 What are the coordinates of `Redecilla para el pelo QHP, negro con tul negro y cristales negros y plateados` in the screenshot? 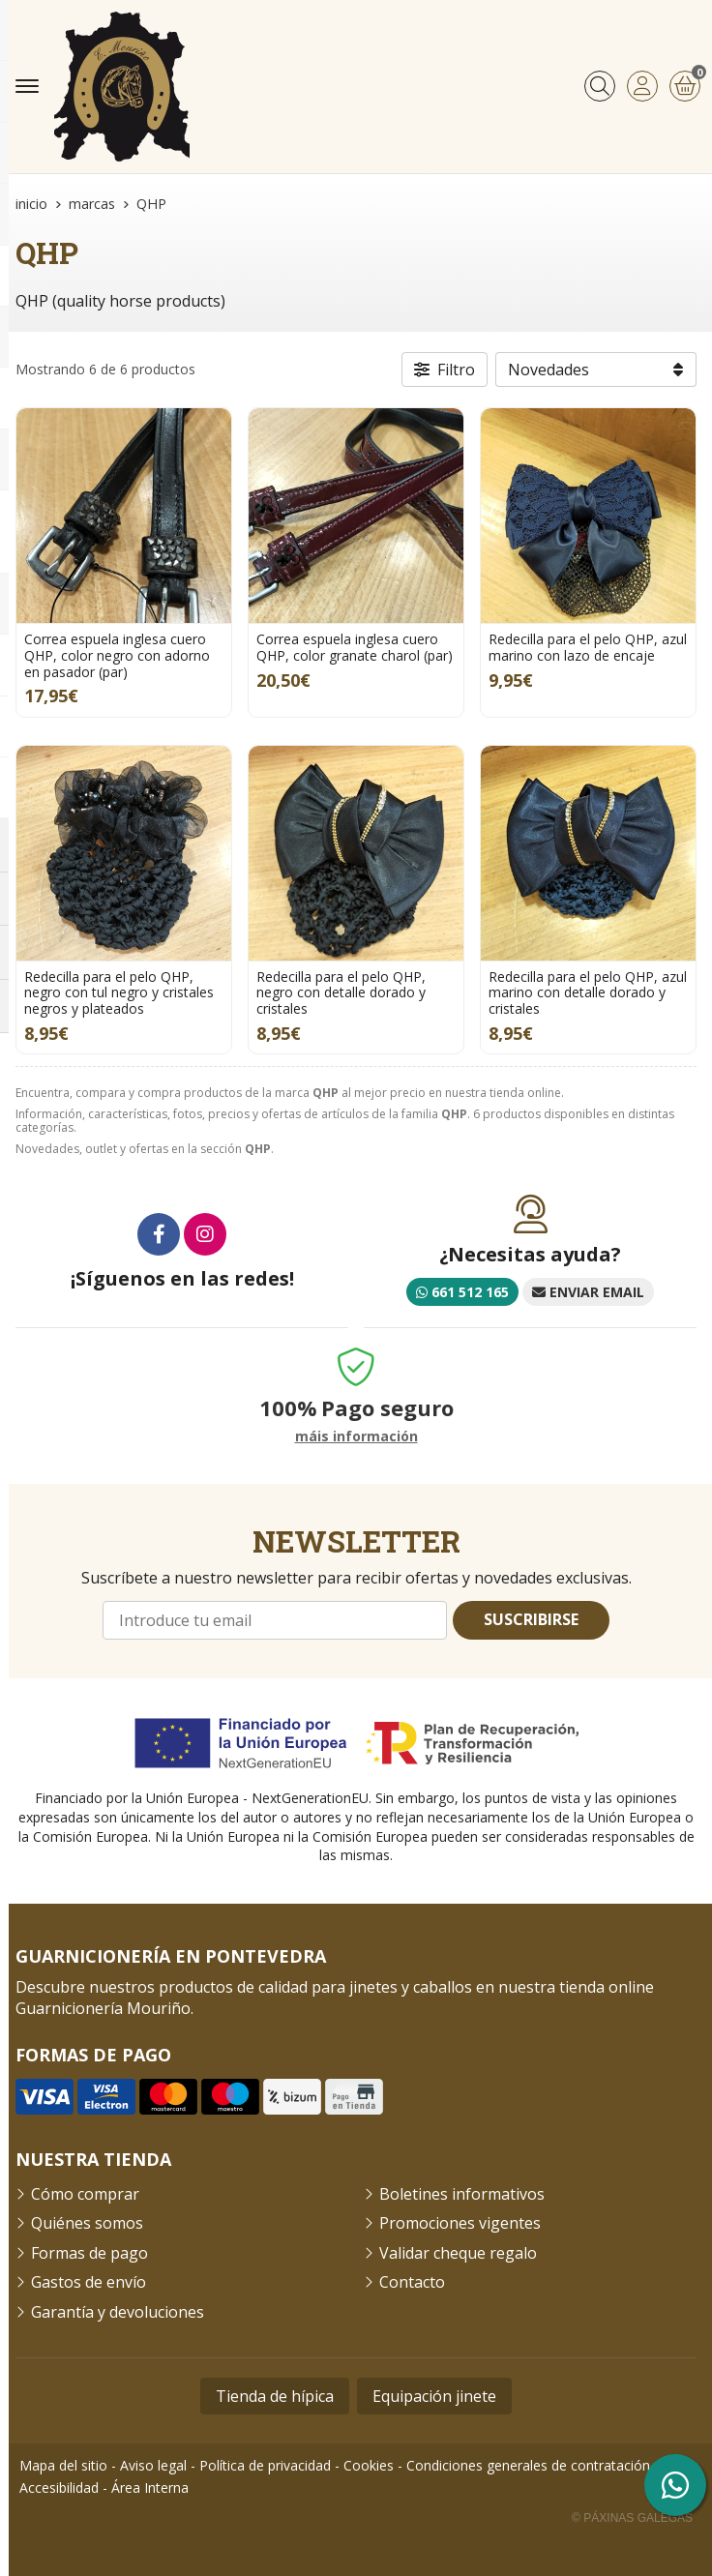 It's located at (119, 993).